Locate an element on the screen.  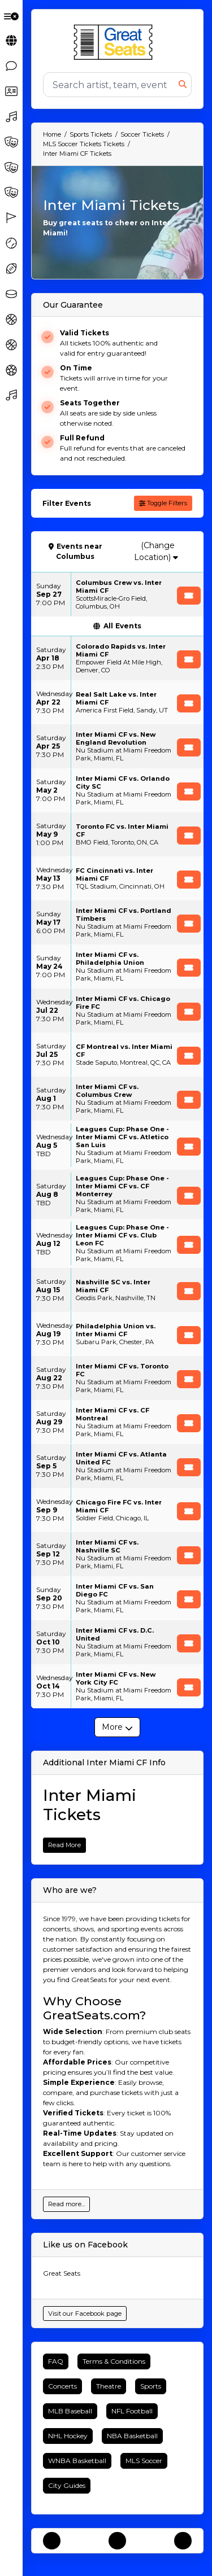
[Buy Tickets] is located at coordinates (189, 596).